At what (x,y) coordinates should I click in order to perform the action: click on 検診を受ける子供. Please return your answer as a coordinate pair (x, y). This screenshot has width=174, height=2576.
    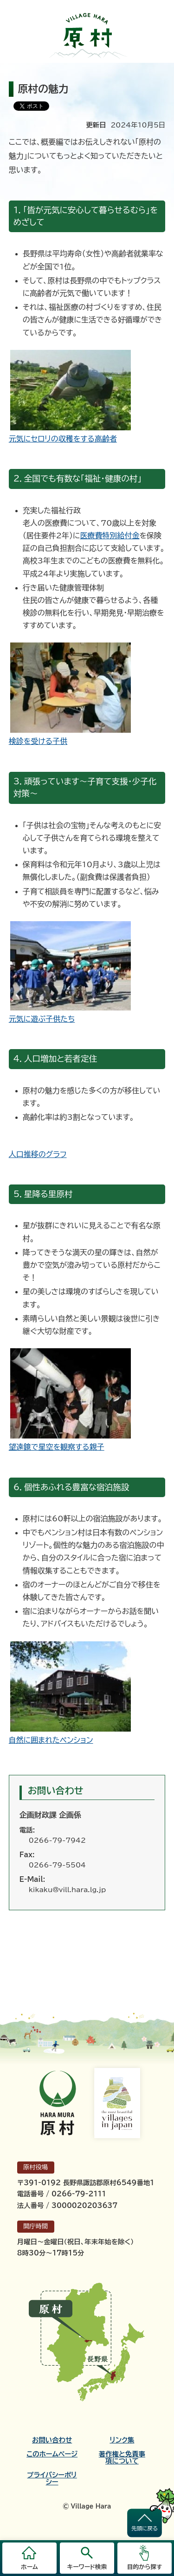
    Looking at the image, I should click on (38, 741).